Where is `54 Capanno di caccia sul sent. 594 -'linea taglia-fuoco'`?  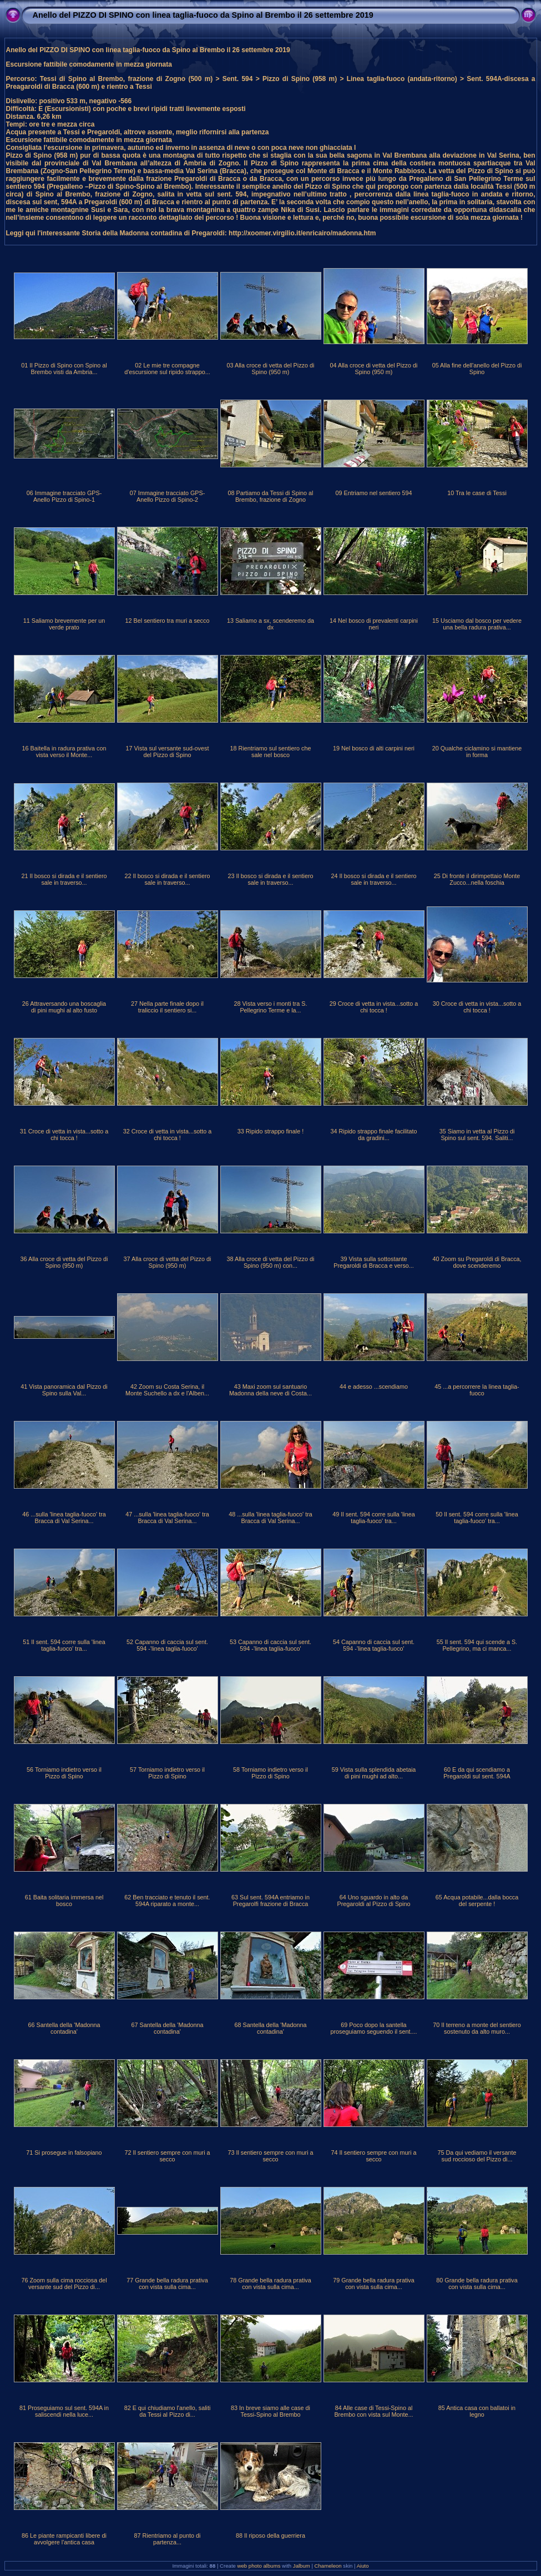
54 Capanno di caccia sul sent. 594 -'linea taglia-fuoco' is located at coordinates (373, 1645).